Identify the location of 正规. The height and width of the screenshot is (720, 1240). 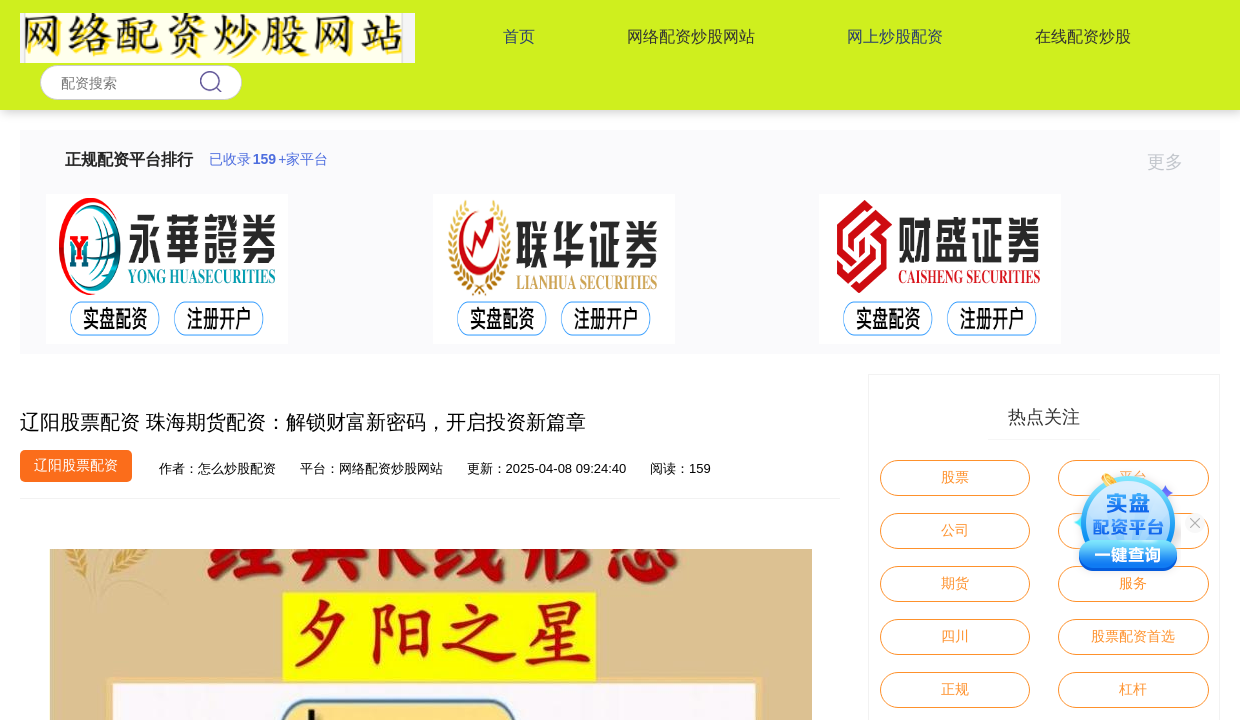
(955, 689).